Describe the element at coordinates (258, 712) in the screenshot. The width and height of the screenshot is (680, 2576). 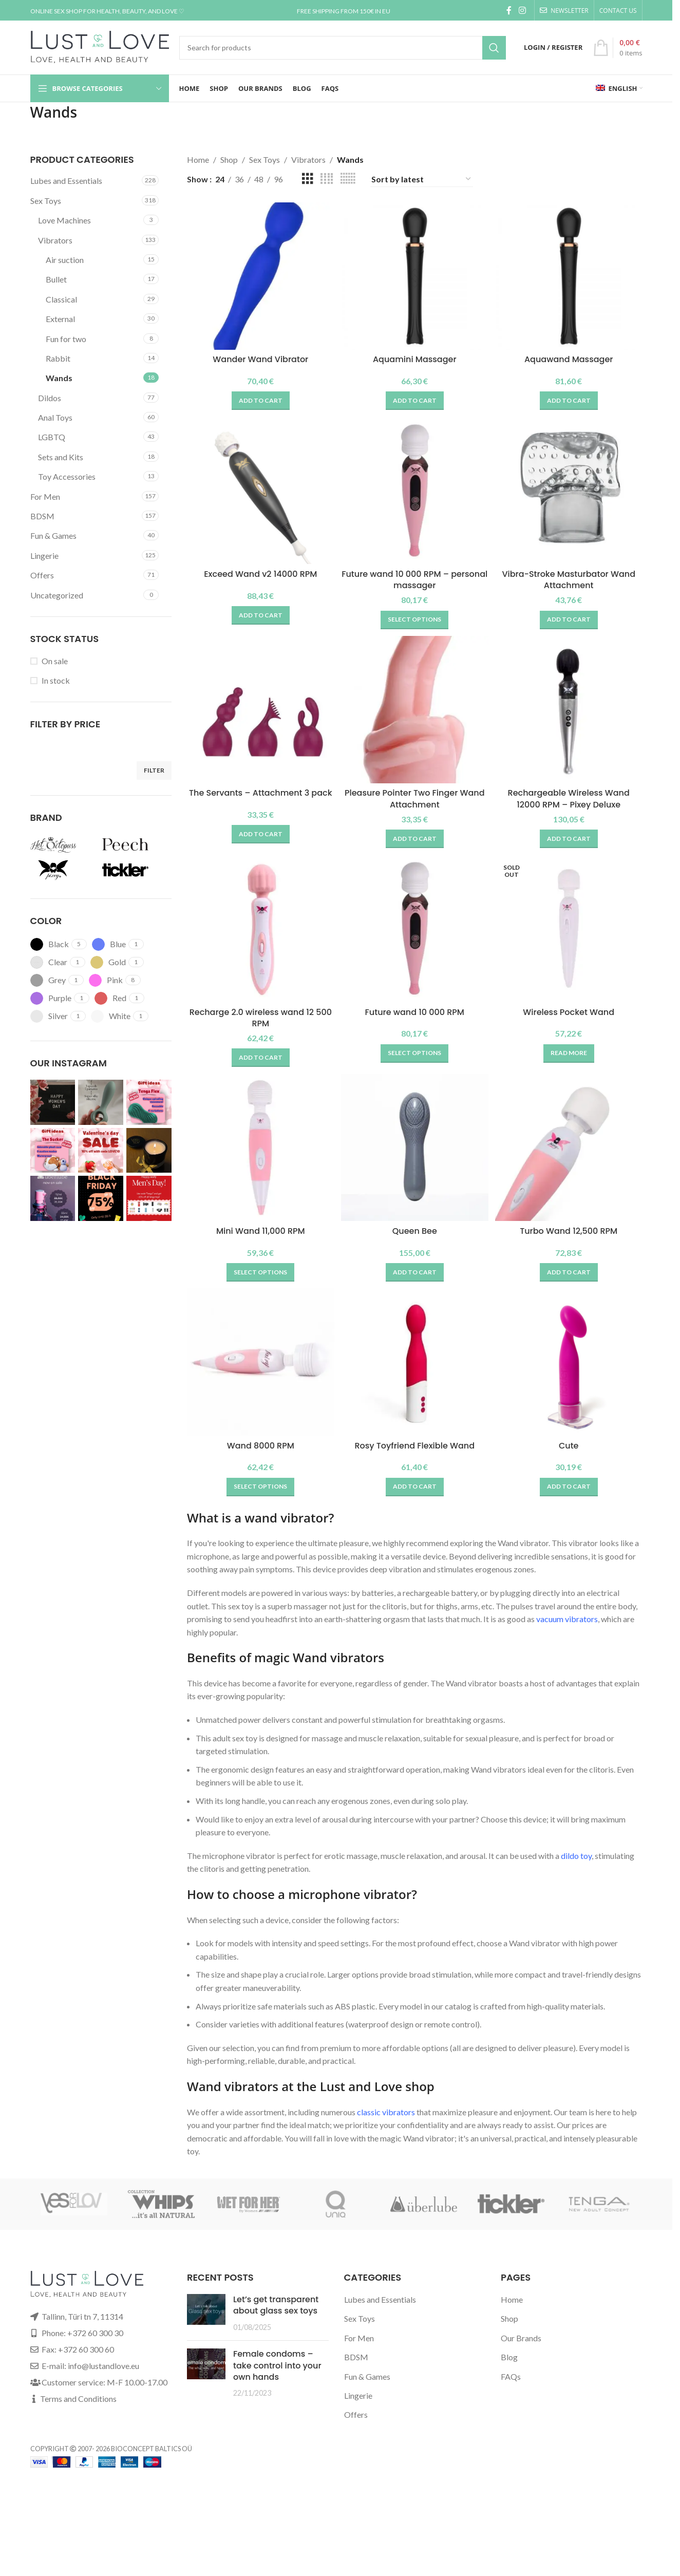
I see `[The Servants – Attachment 3 pack]` at that location.